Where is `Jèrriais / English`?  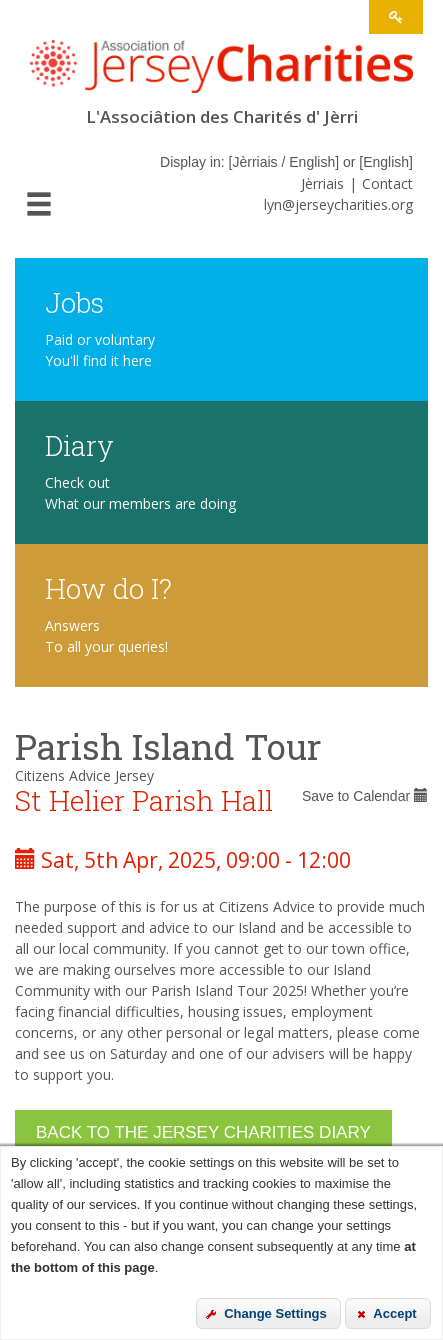
Jèrriais / English is located at coordinates (283, 162).